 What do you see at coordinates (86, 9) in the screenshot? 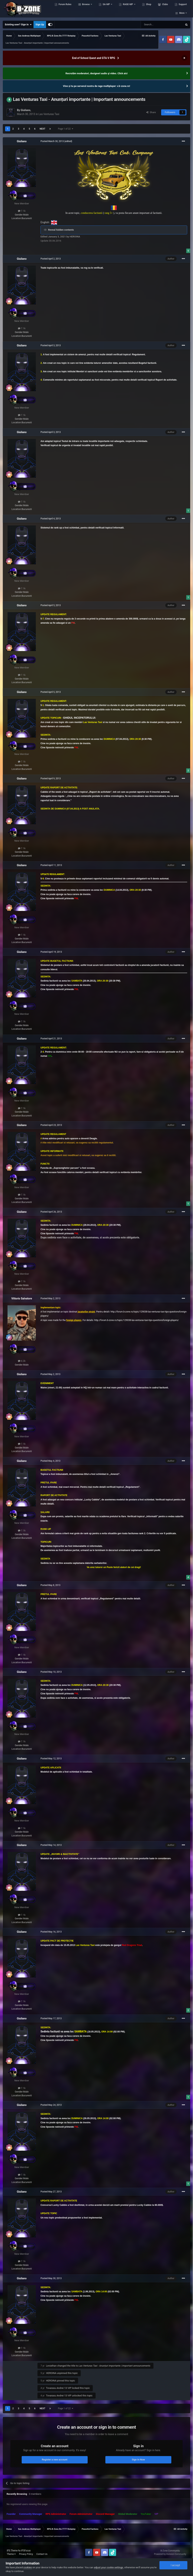
I see `Browse` at bounding box center [86, 9].